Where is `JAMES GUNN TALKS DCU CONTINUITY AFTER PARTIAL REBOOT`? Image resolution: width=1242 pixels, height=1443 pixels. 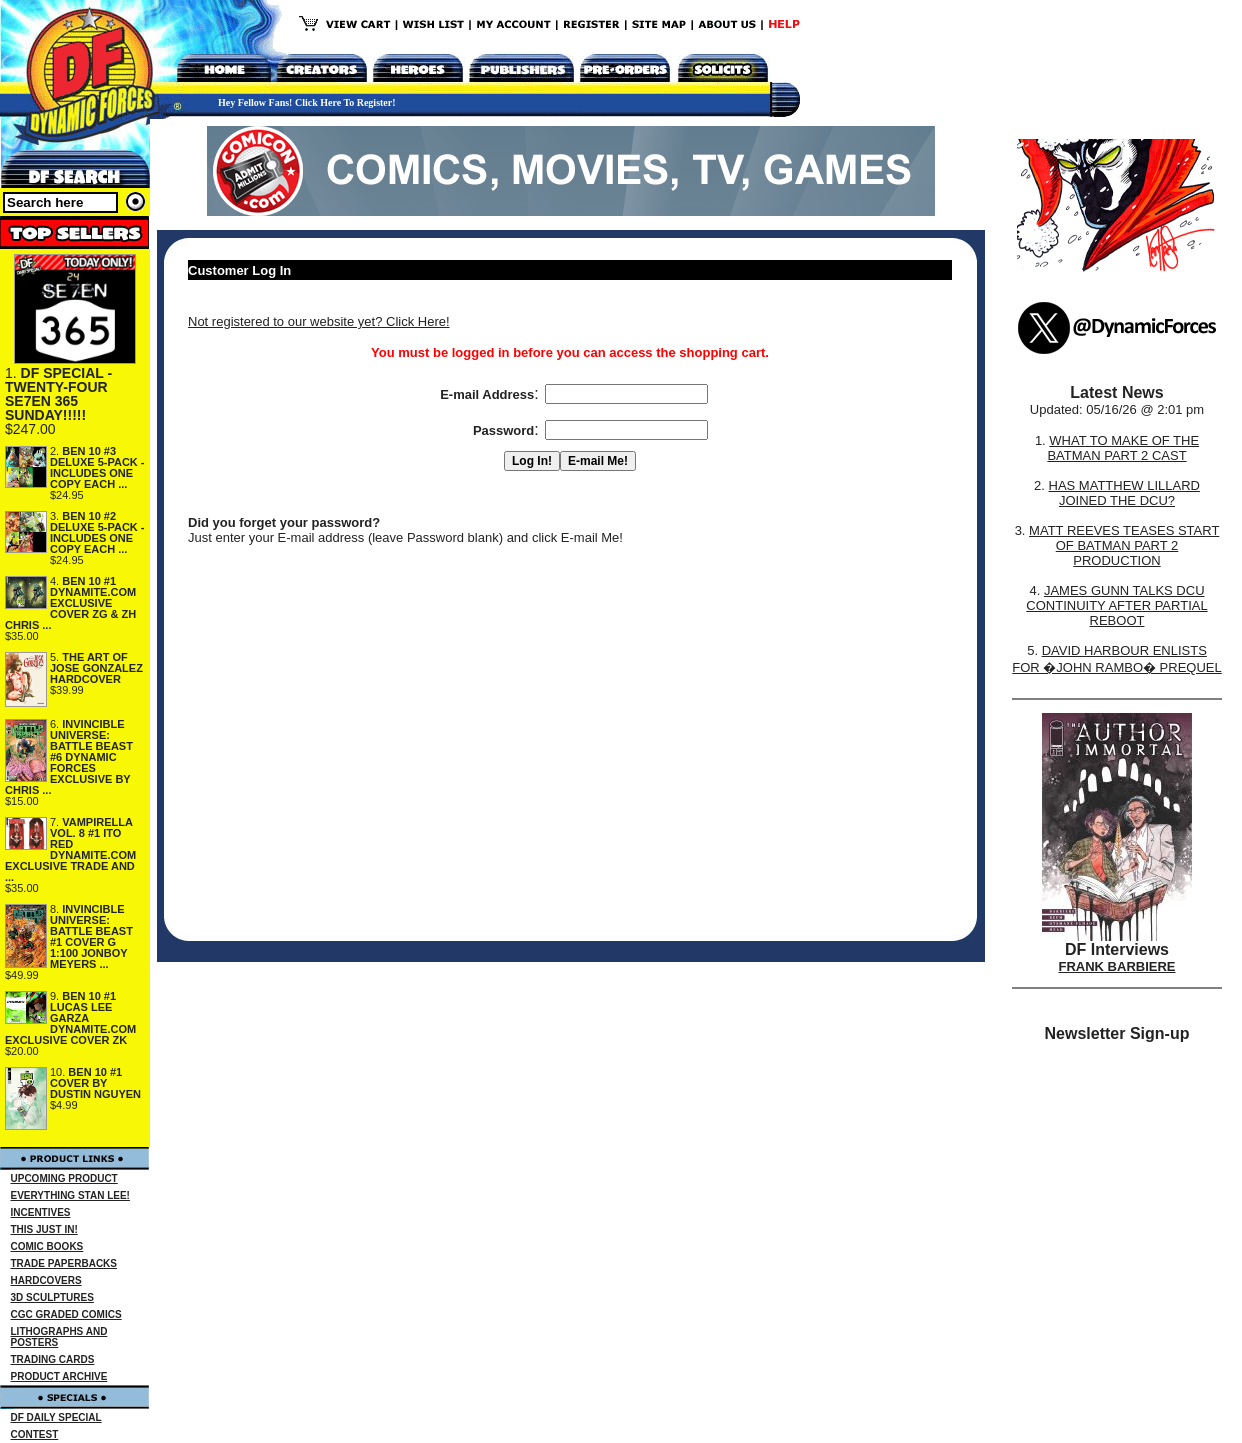
JAMES GUNN TALKS DCU CONTINUITY AFTER PARTIAL REBOOT is located at coordinates (1116, 605).